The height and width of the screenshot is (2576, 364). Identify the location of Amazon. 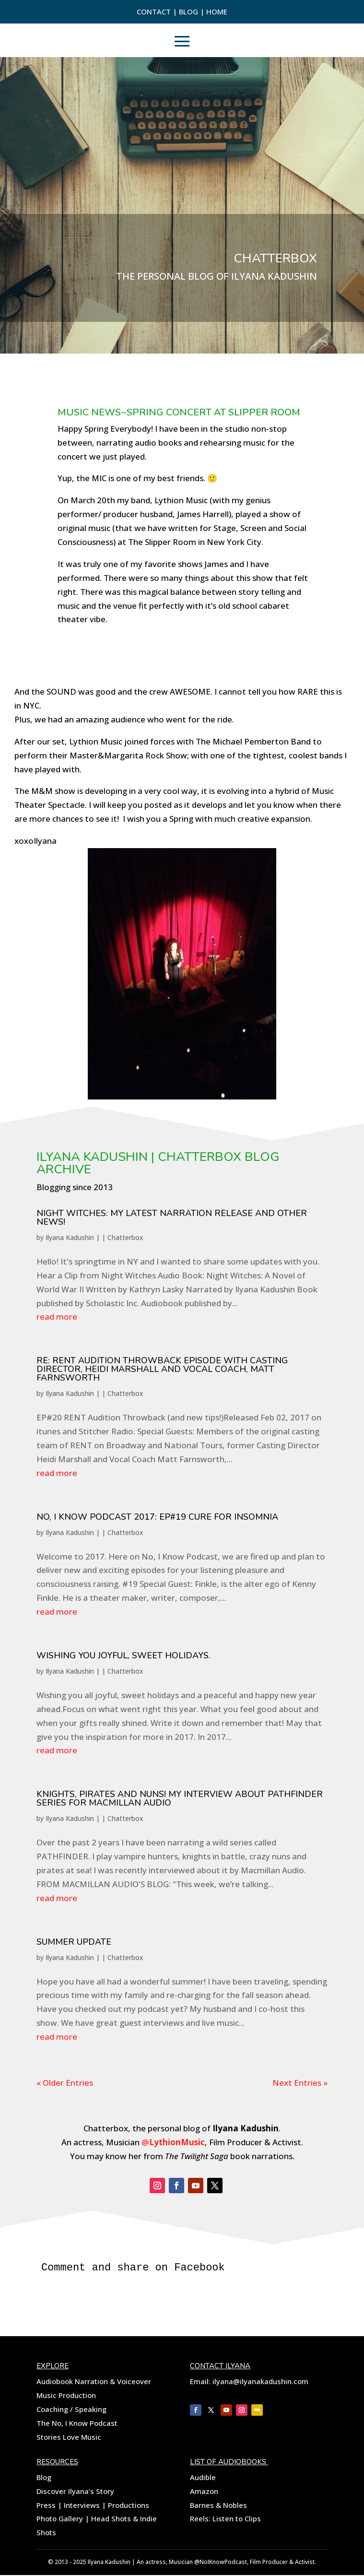
(204, 2492).